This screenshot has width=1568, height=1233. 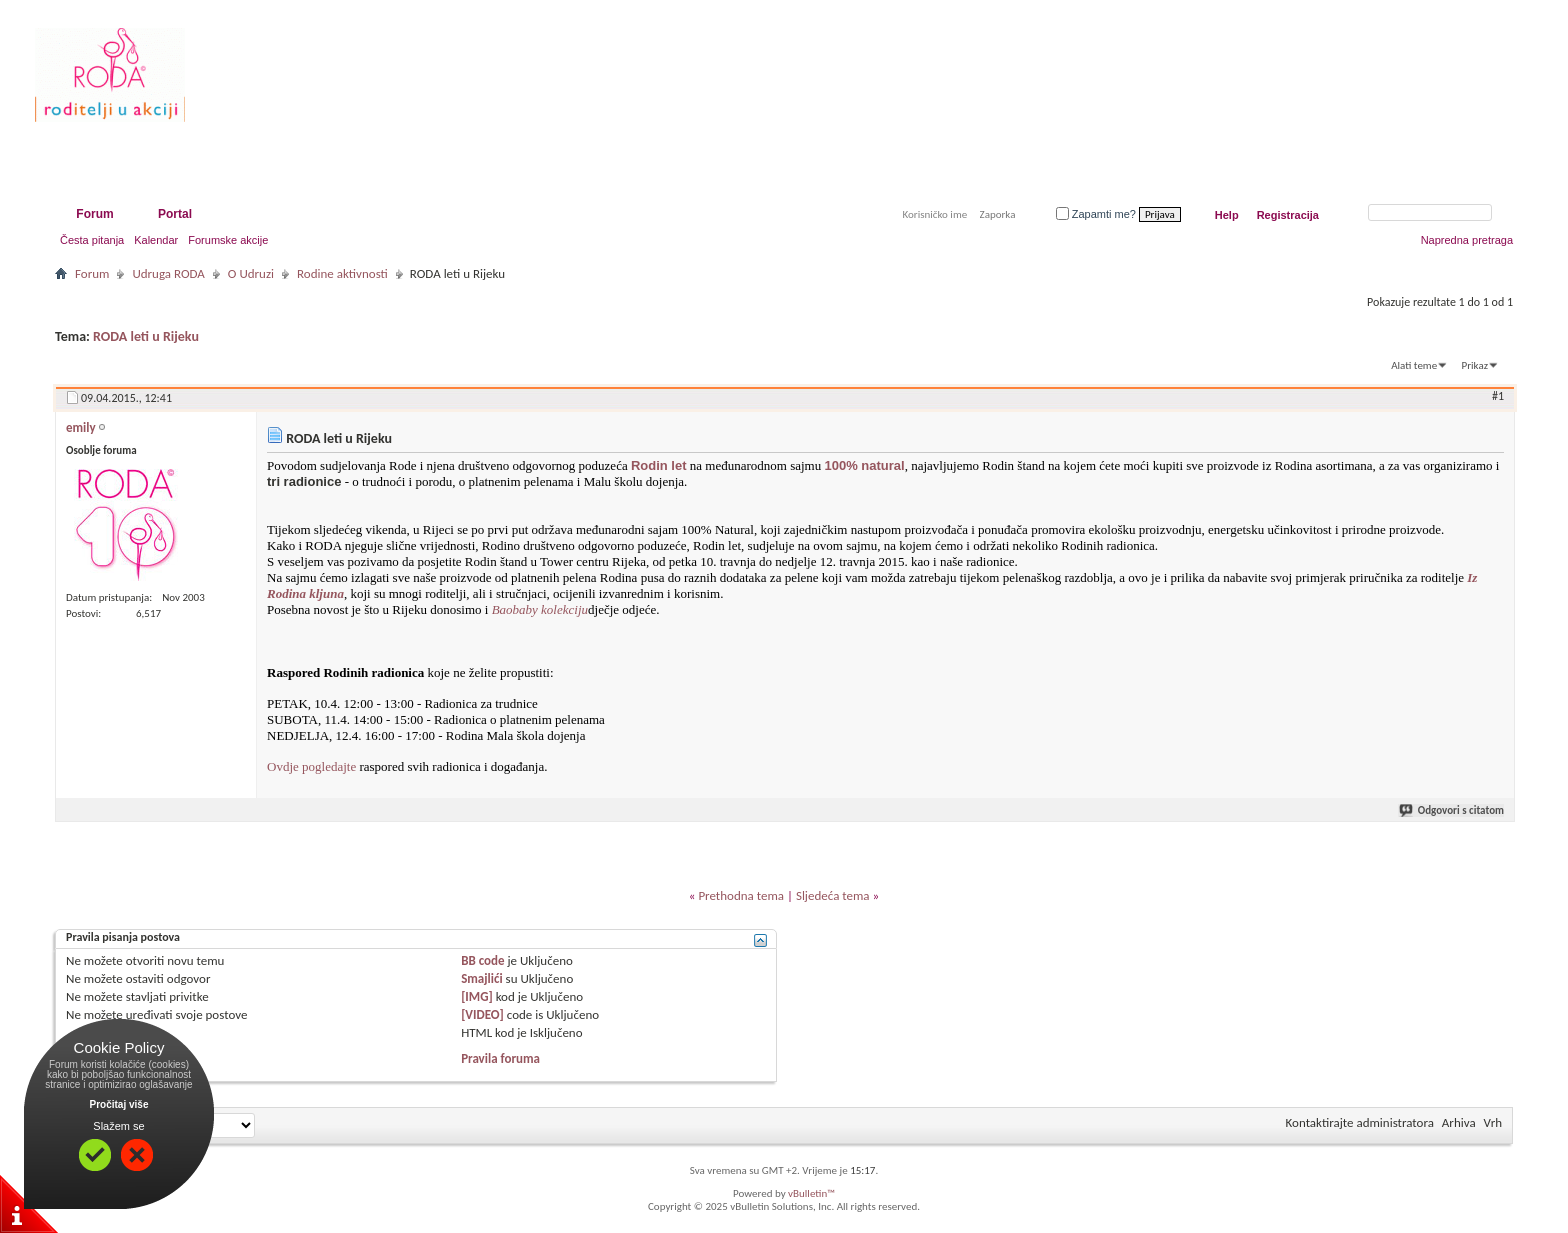 I want to click on Pravila foruma, so click(x=500, y=1058).